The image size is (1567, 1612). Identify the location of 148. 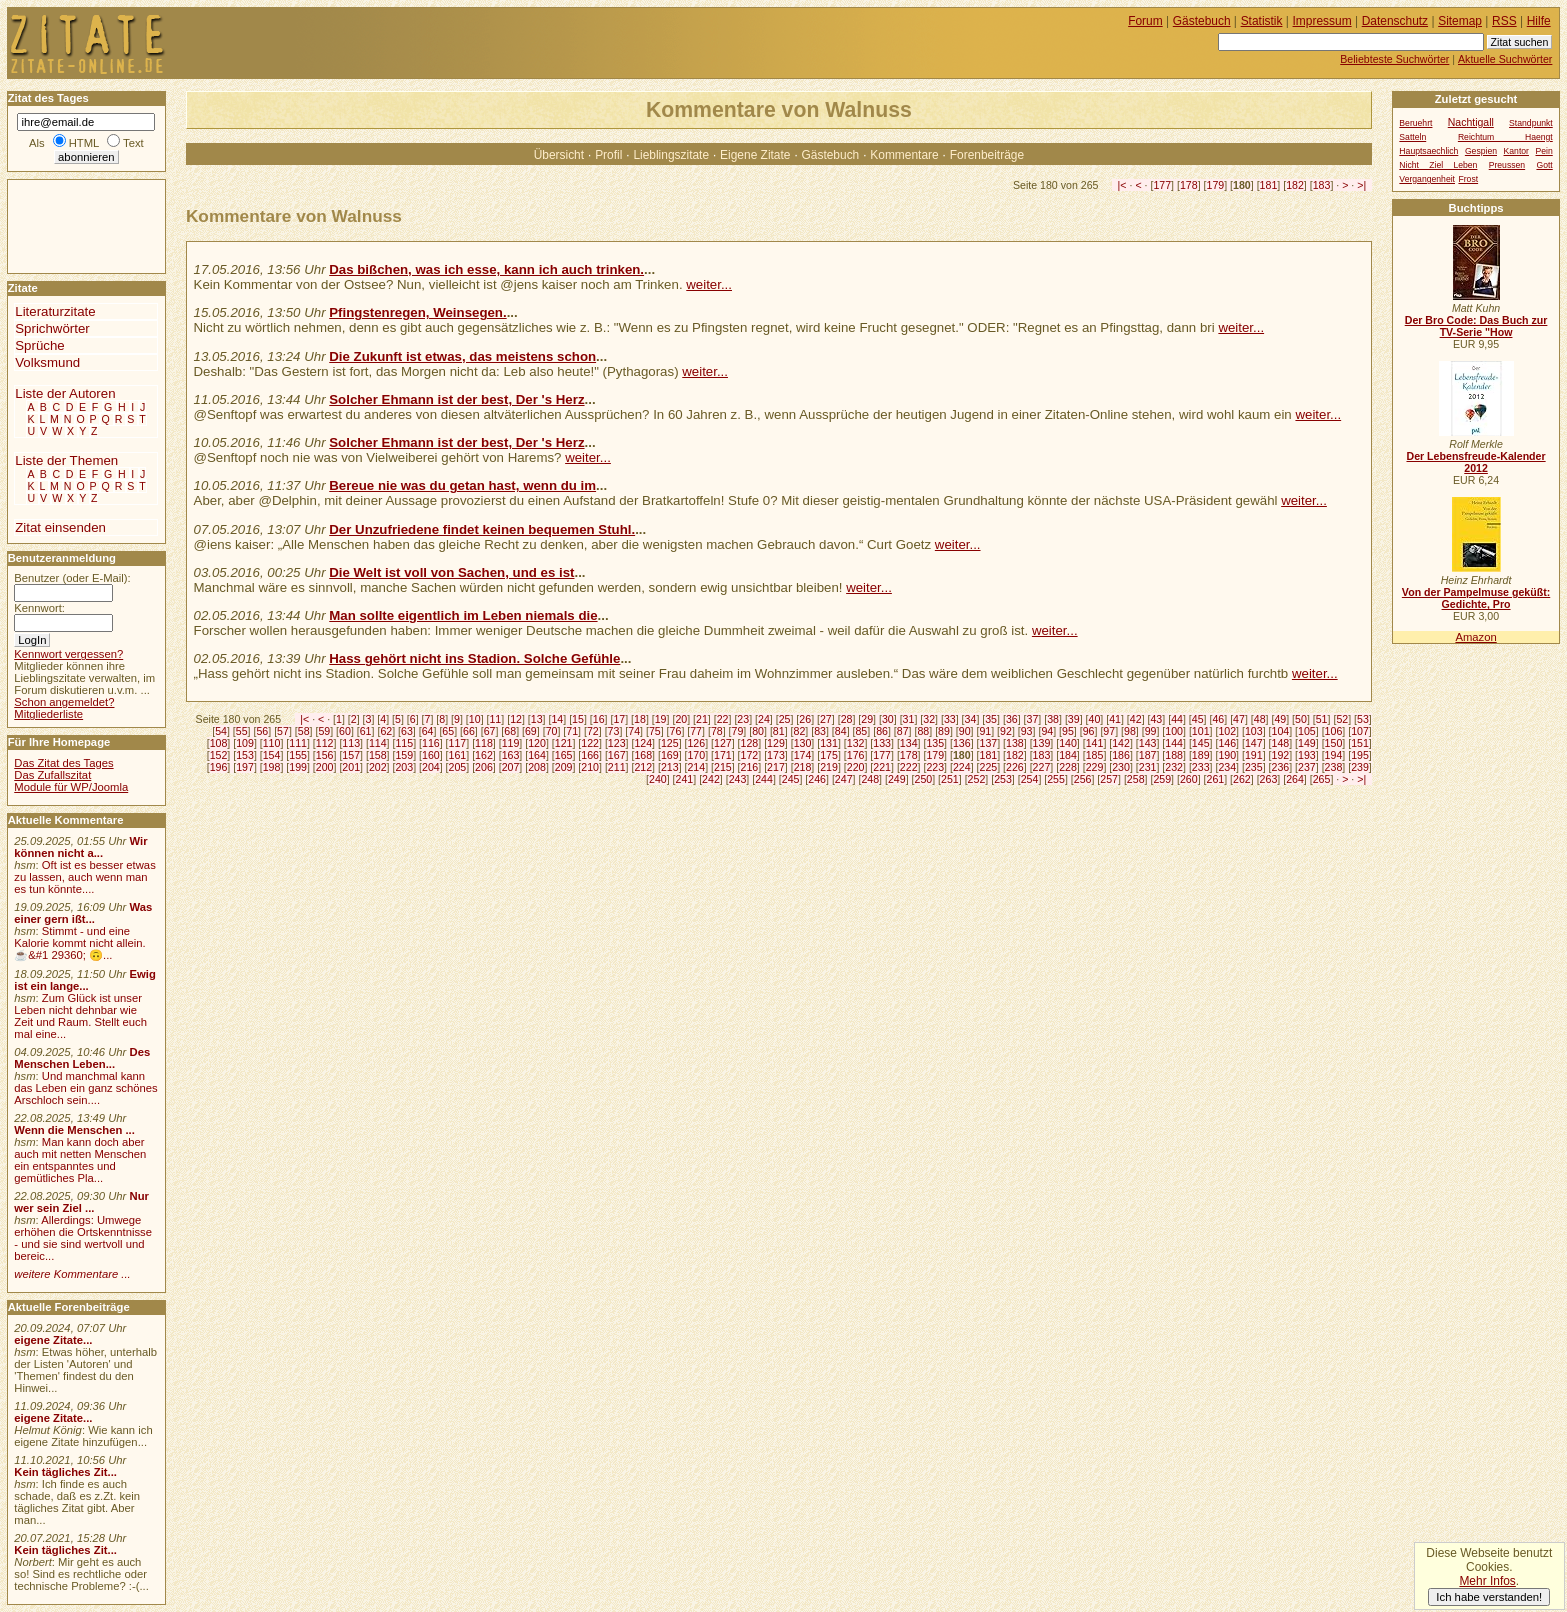
(1281, 743).